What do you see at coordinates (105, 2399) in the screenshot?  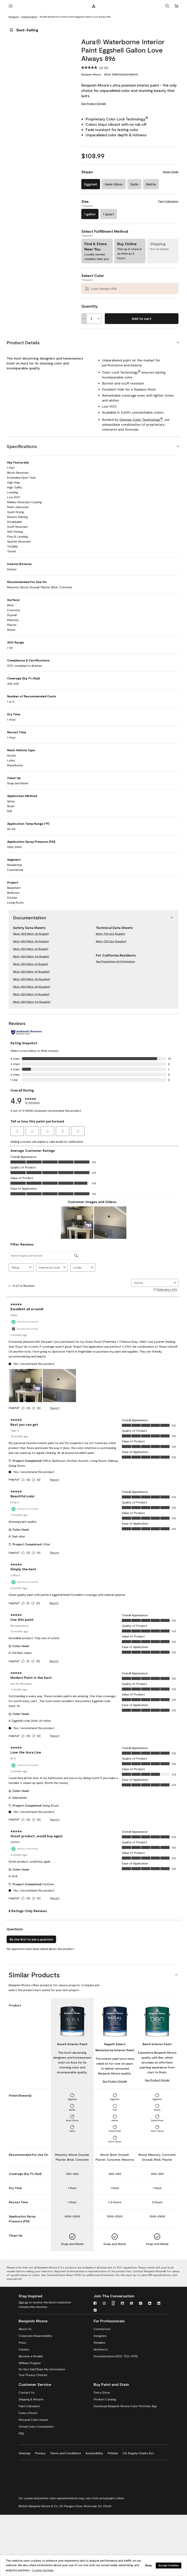 I see `[Product Catalog]` at bounding box center [105, 2399].